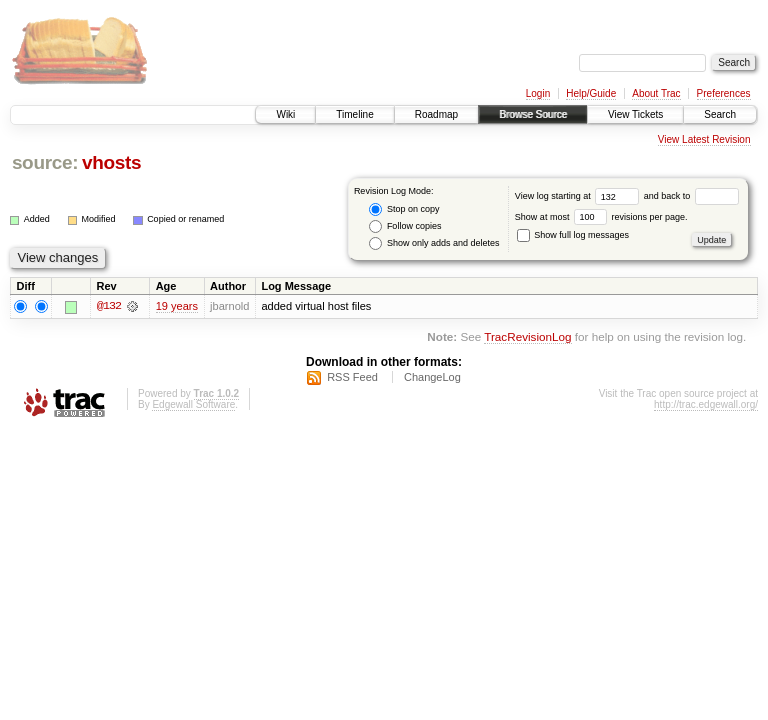 This screenshot has height=720, width=768. What do you see at coordinates (720, 114) in the screenshot?
I see `Search` at bounding box center [720, 114].